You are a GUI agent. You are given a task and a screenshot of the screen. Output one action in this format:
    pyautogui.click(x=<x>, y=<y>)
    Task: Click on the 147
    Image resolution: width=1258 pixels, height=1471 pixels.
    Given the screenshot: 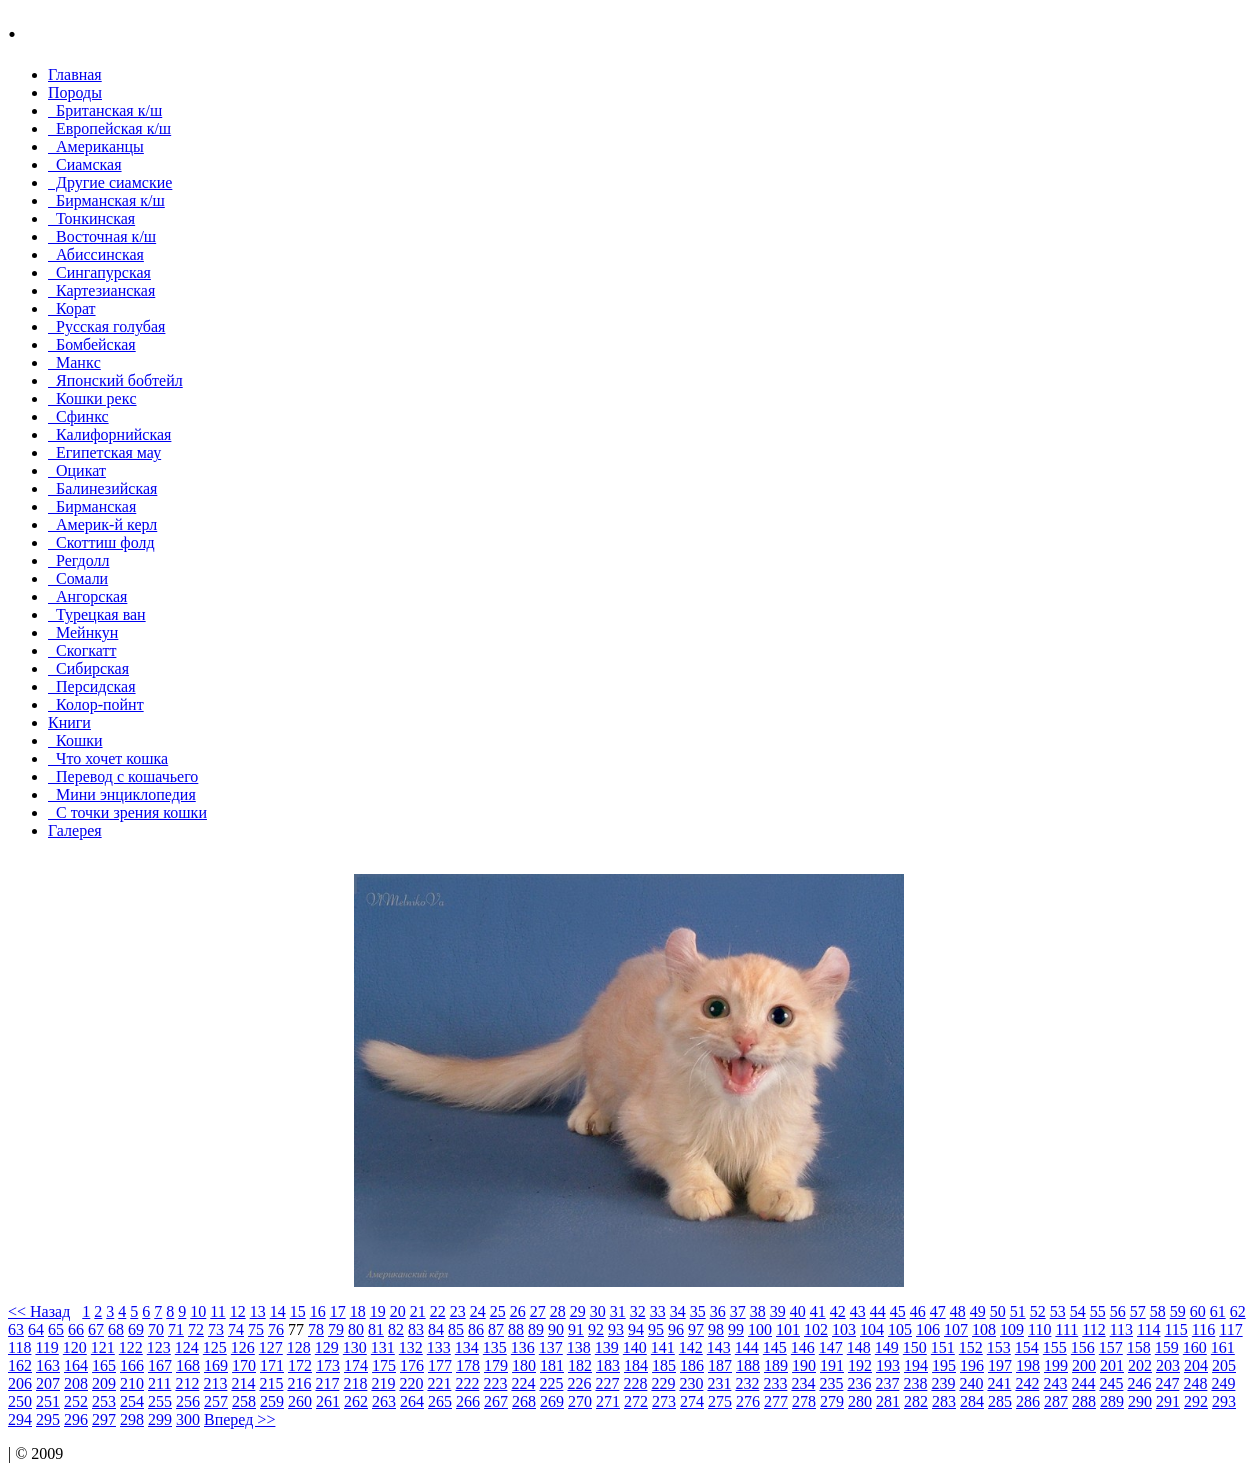 What is the action you would take?
    pyautogui.click(x=831, y=1347)
    